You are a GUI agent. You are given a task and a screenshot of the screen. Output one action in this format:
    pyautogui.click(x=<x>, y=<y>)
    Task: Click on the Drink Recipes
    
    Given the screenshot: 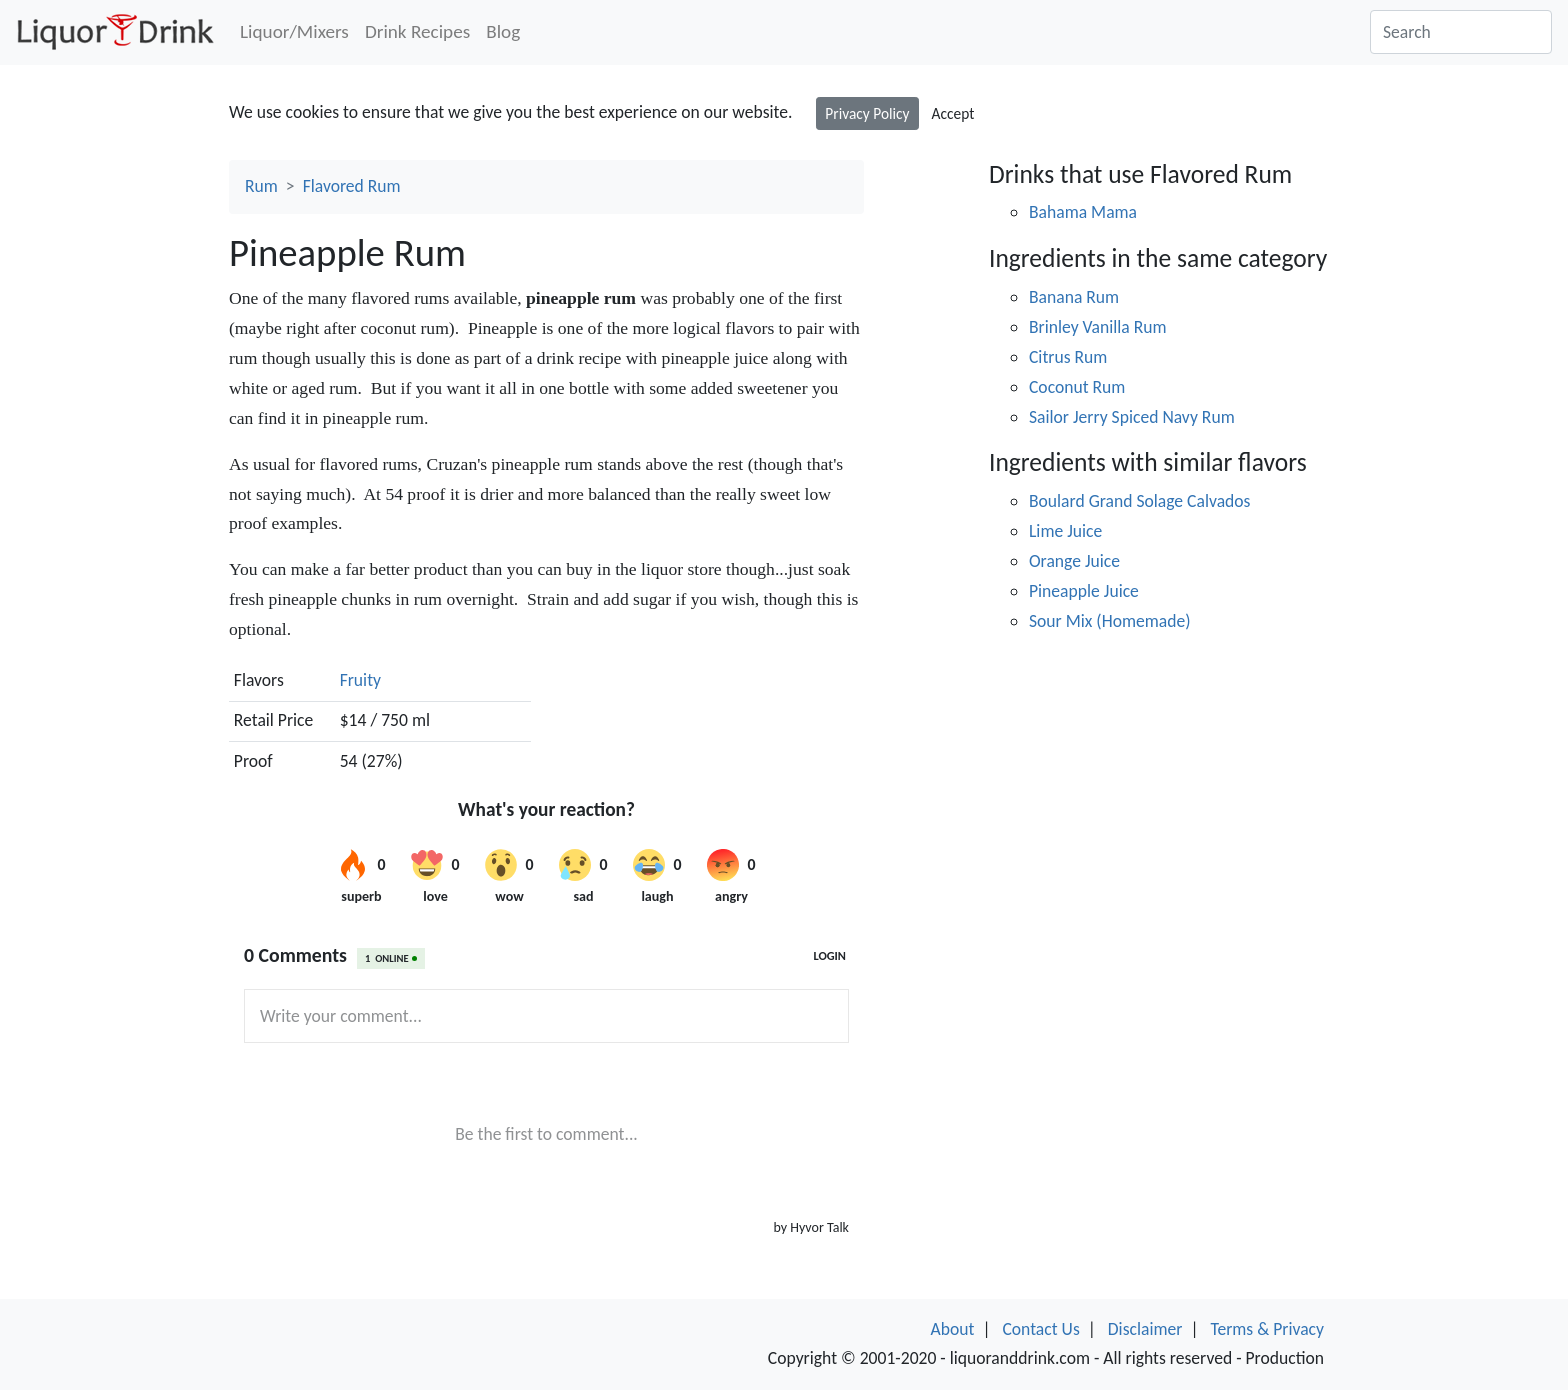 What is the action you would take?
    pyautogui.click(x=417, y=31)
    